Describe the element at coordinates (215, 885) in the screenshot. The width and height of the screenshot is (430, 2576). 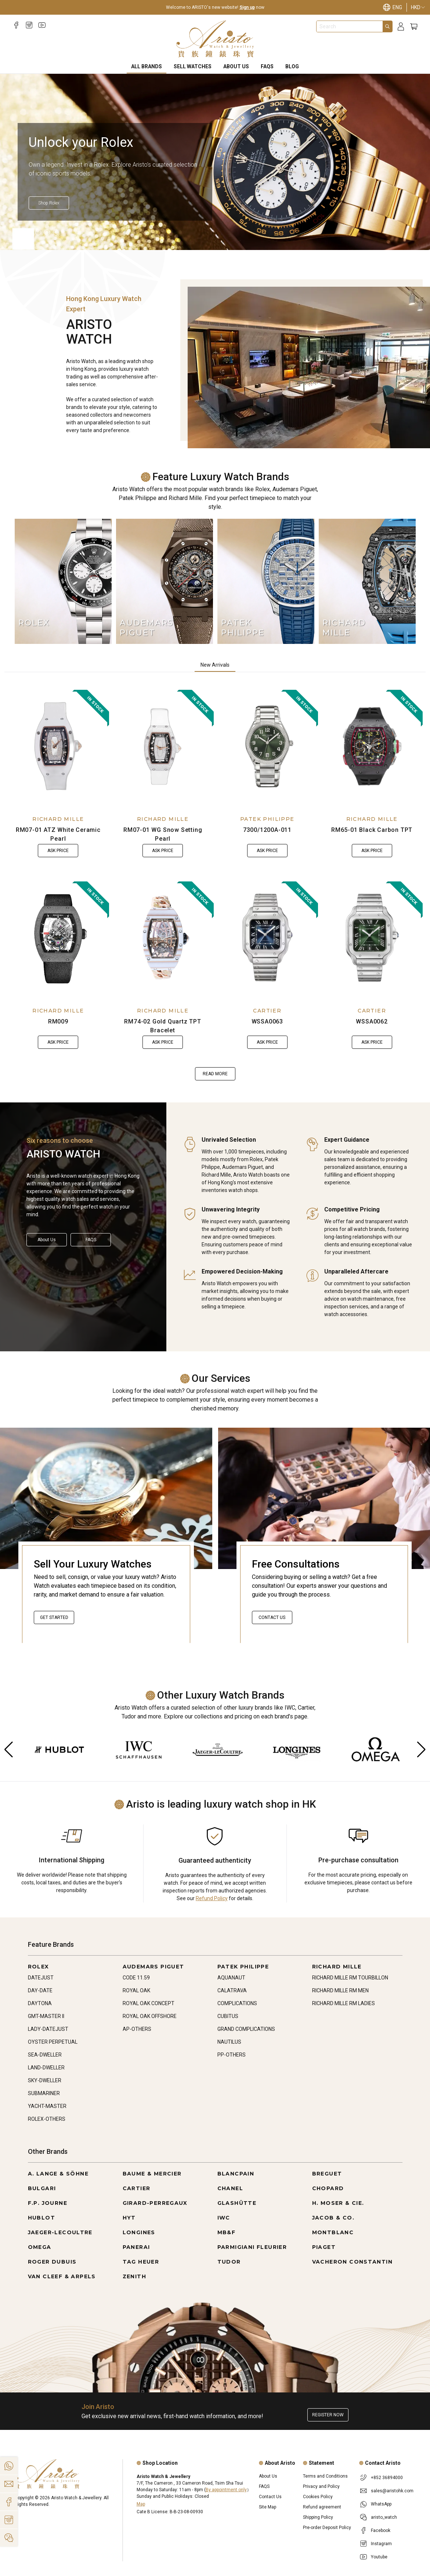
I see `[tabpanel]` at that location.